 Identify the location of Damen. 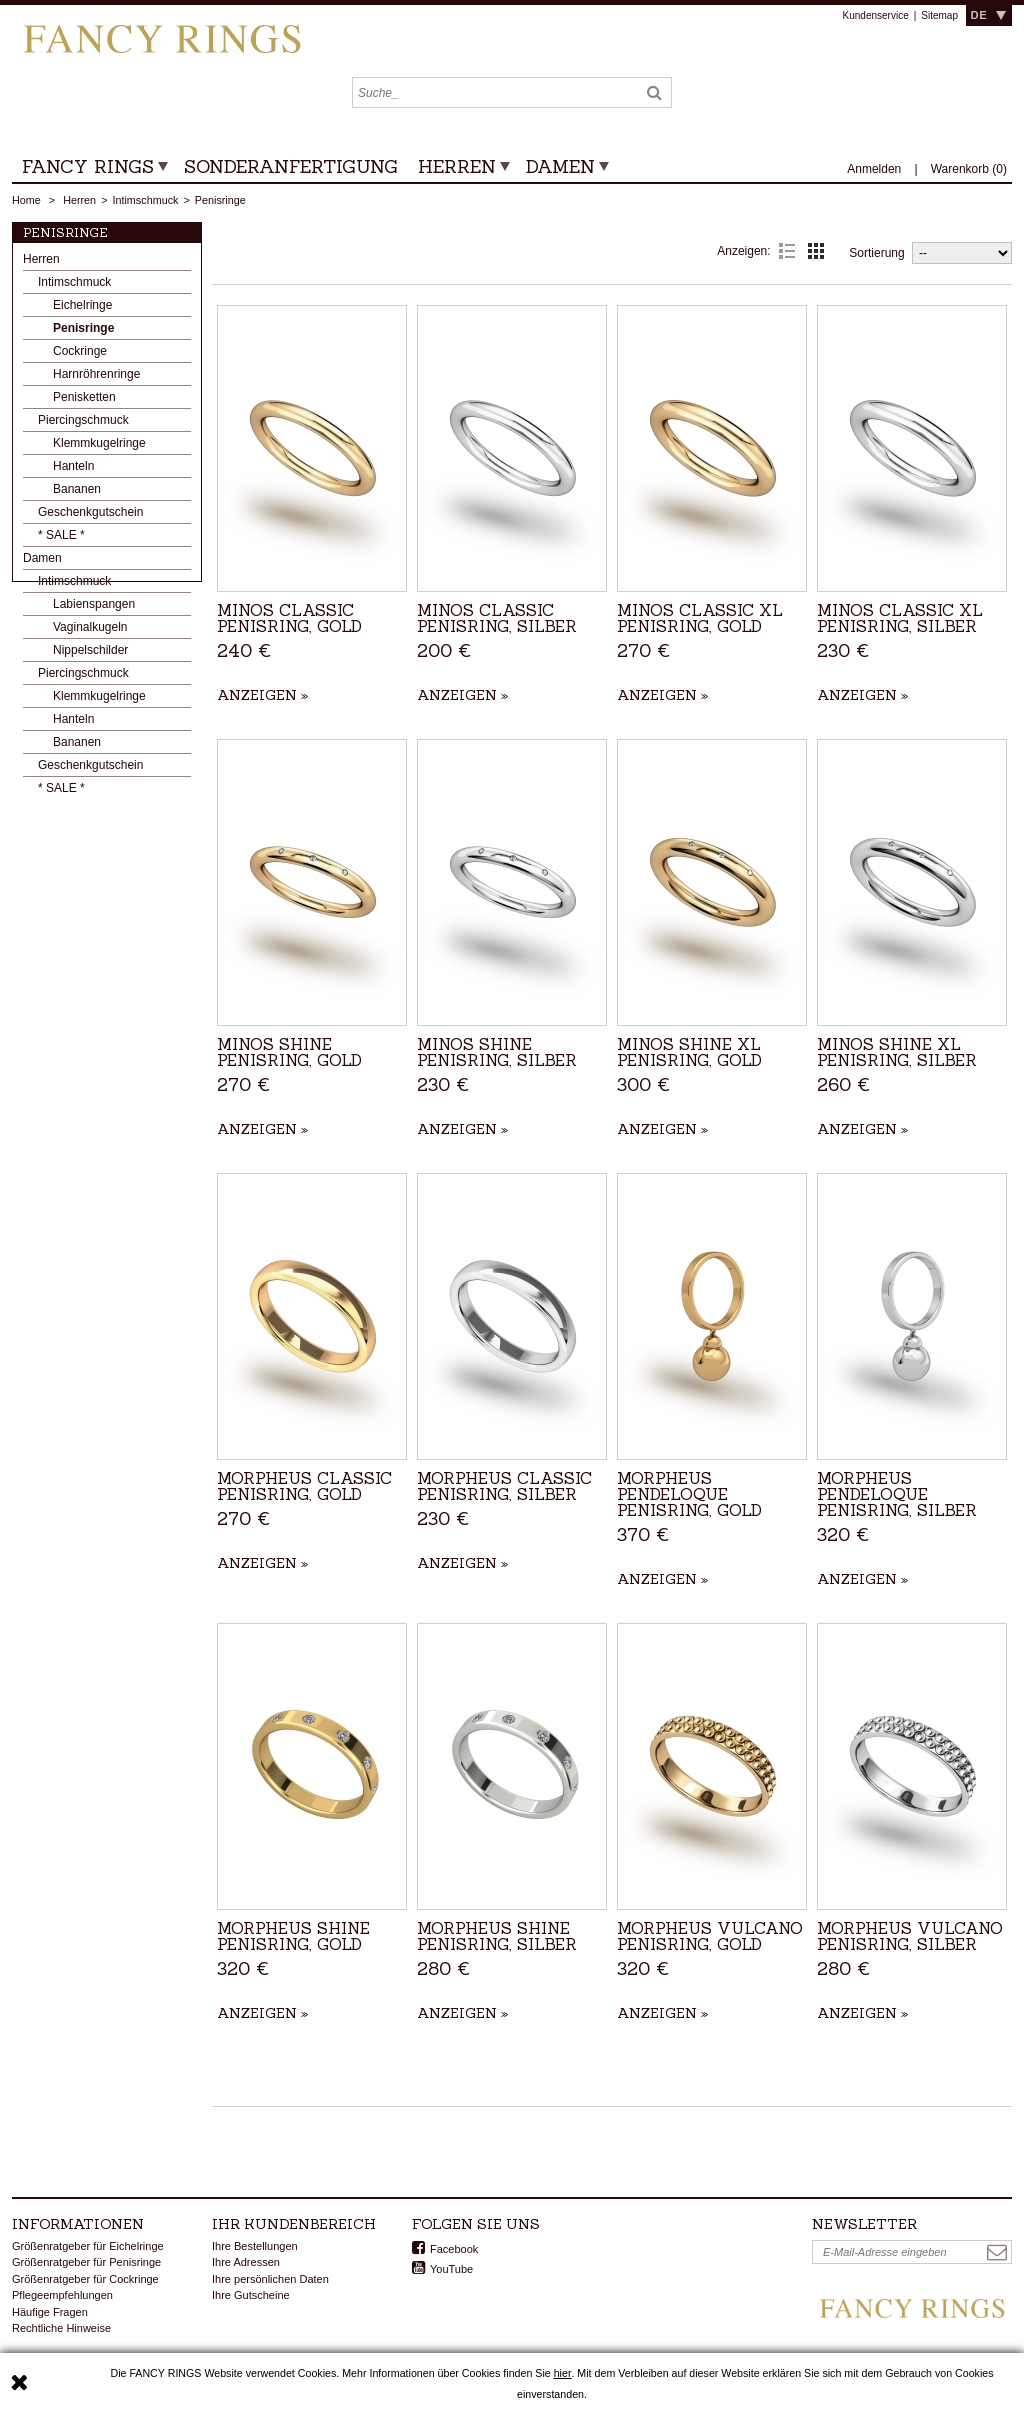
(560, 166).